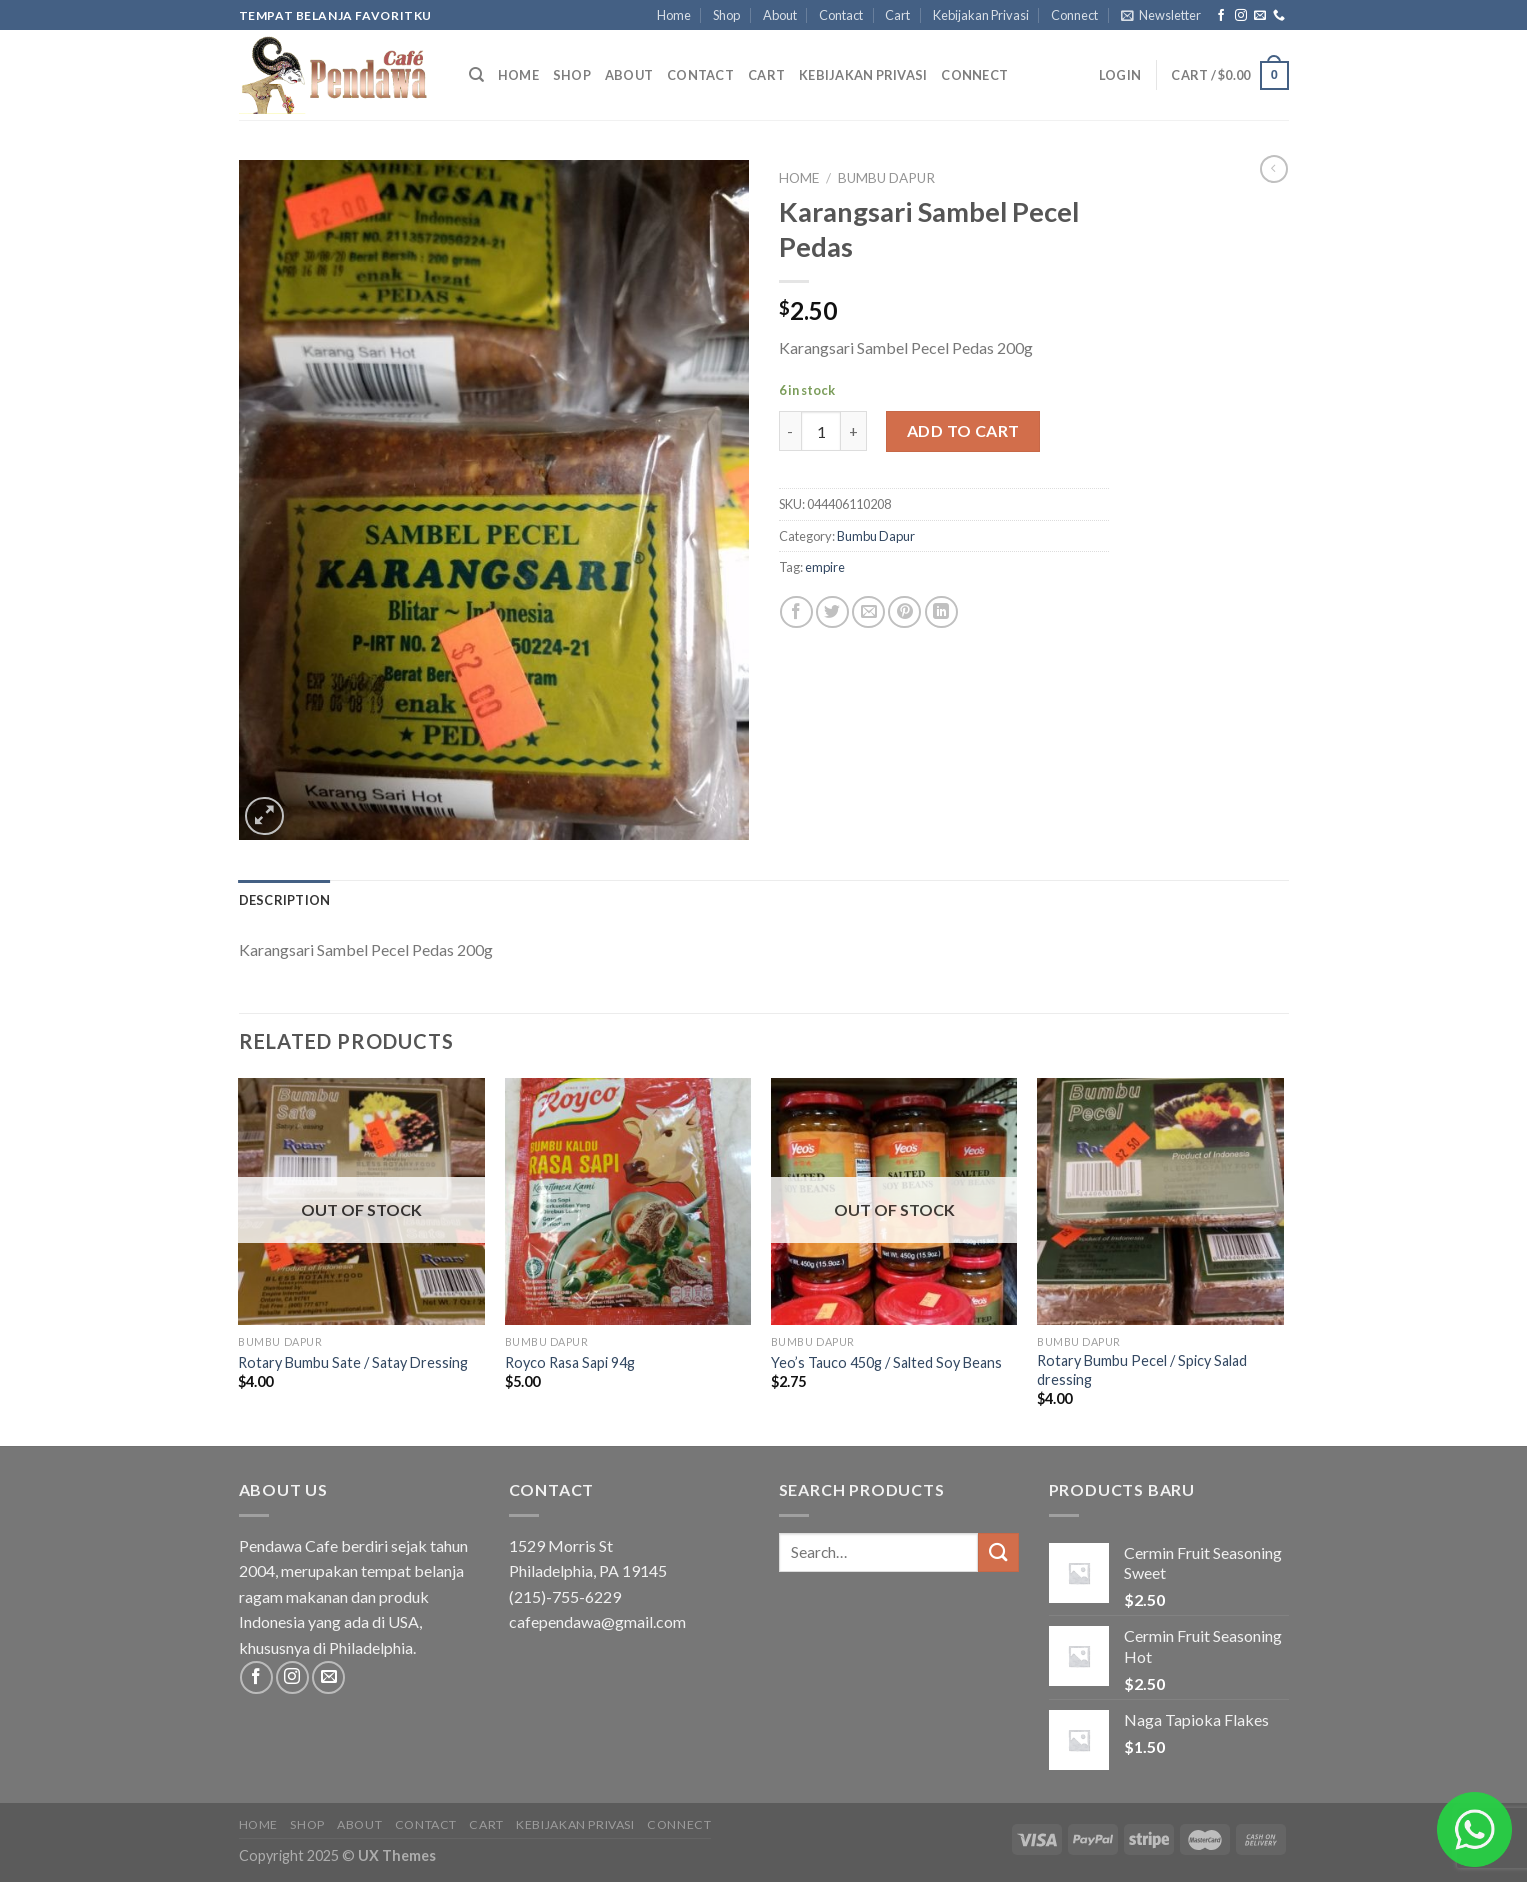 This screenshot has height=1882, width=1527. I want to click on Royco Rasa Sapi 94g, so click(570, 1362).